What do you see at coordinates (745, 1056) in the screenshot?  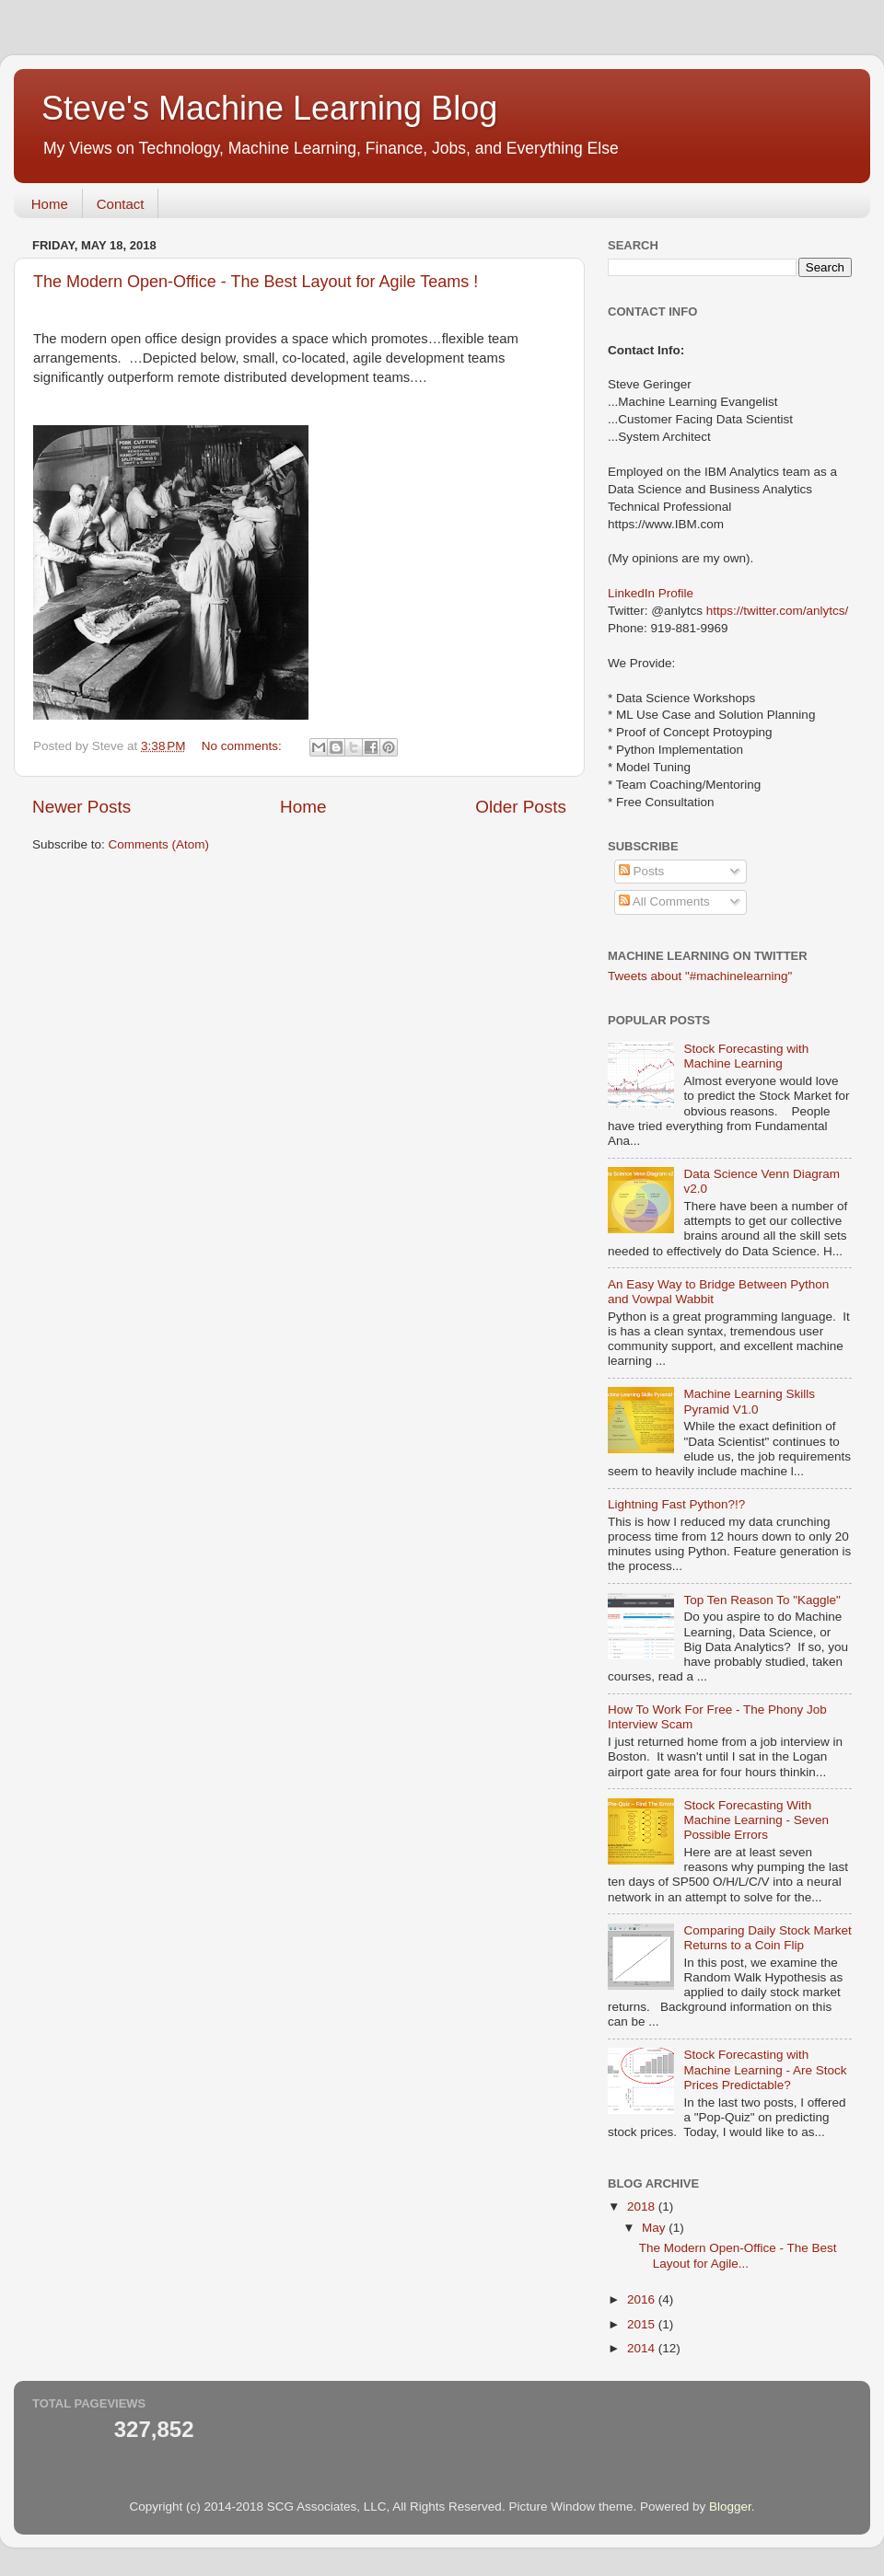 I see `Stock Forecasting with Machine Learning` at bounding box center [745, 1056].